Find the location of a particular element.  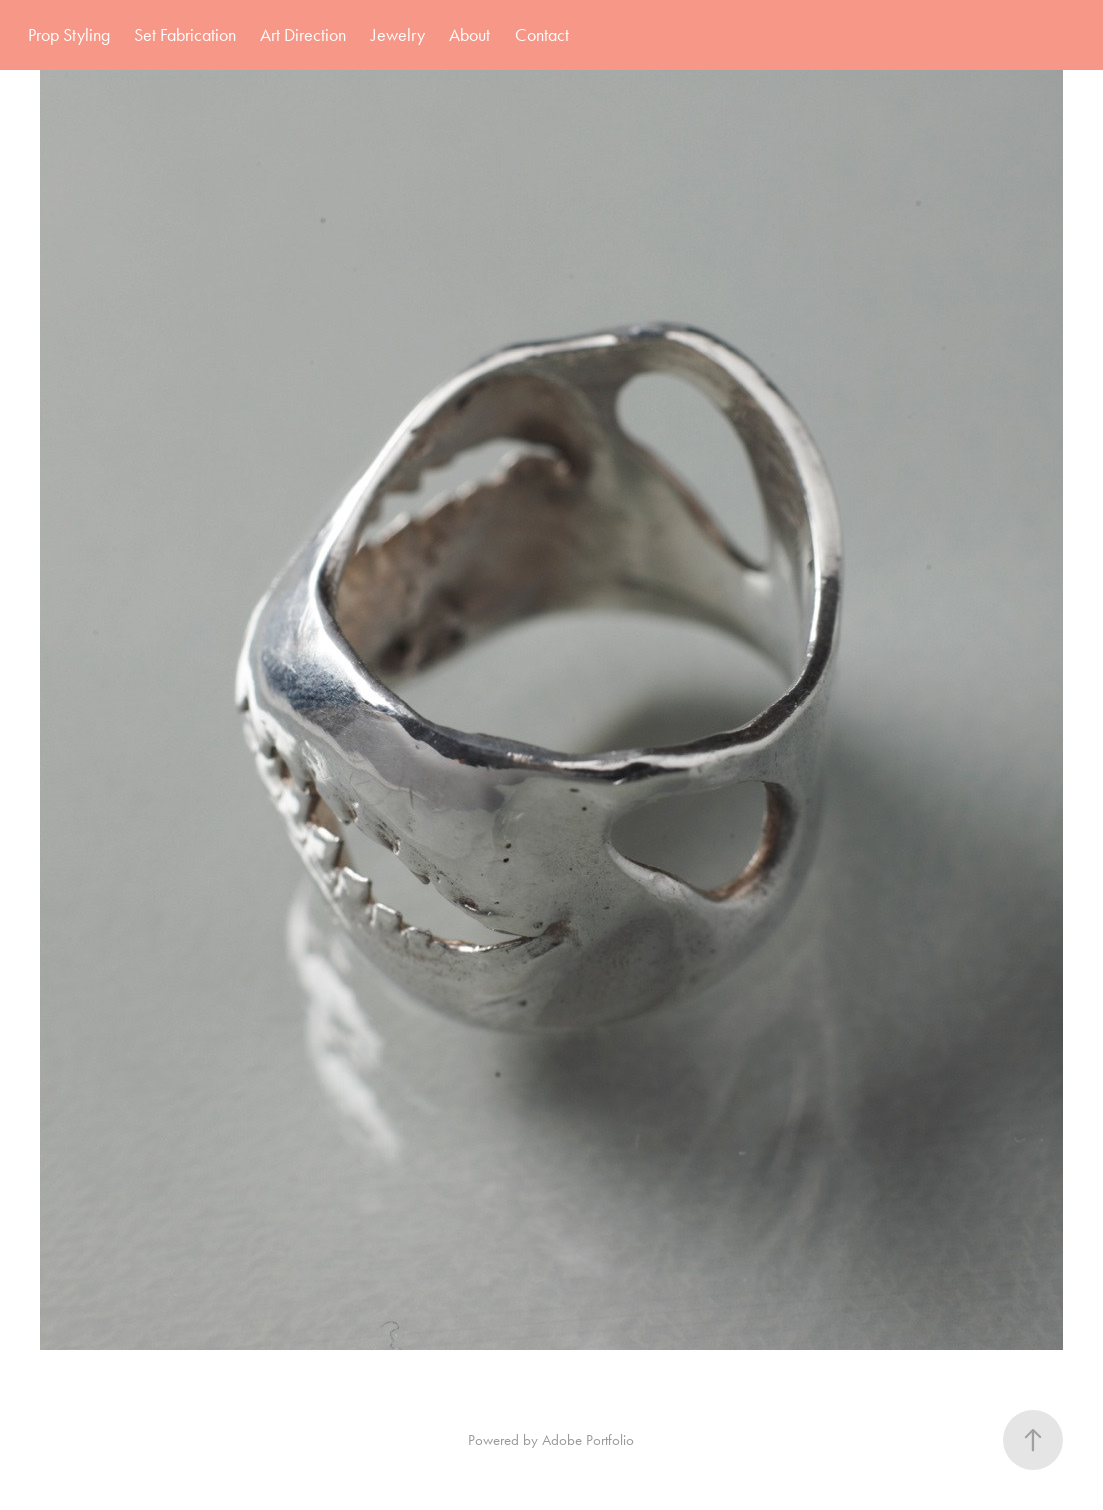

Art Direction is located at coordinates (303, 35).